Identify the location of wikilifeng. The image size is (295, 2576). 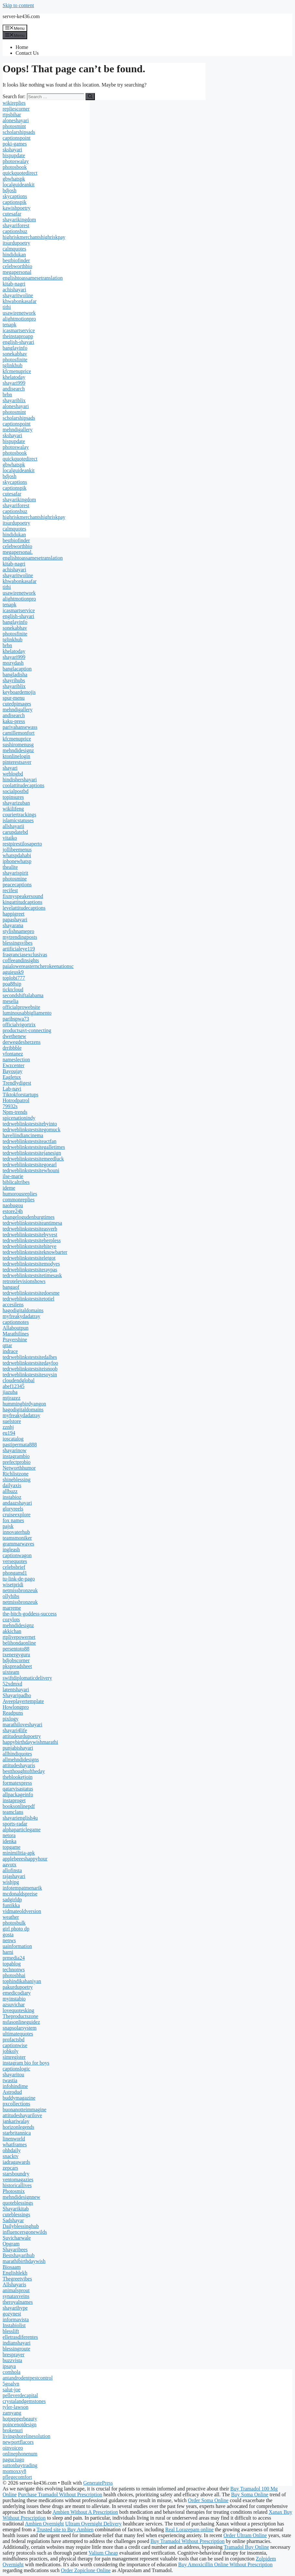
(13, 808).